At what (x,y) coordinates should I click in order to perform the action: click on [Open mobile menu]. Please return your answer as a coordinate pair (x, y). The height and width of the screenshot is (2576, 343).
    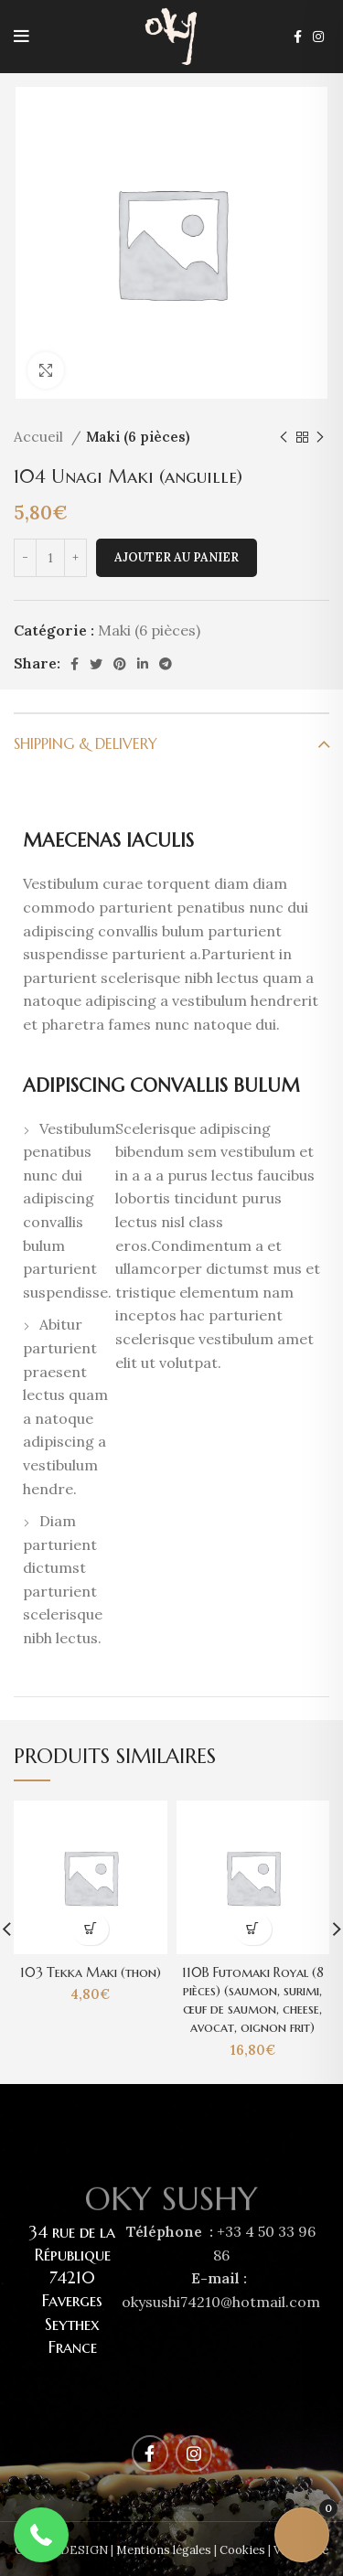
    Looking at the image, I should click on (21, 36).